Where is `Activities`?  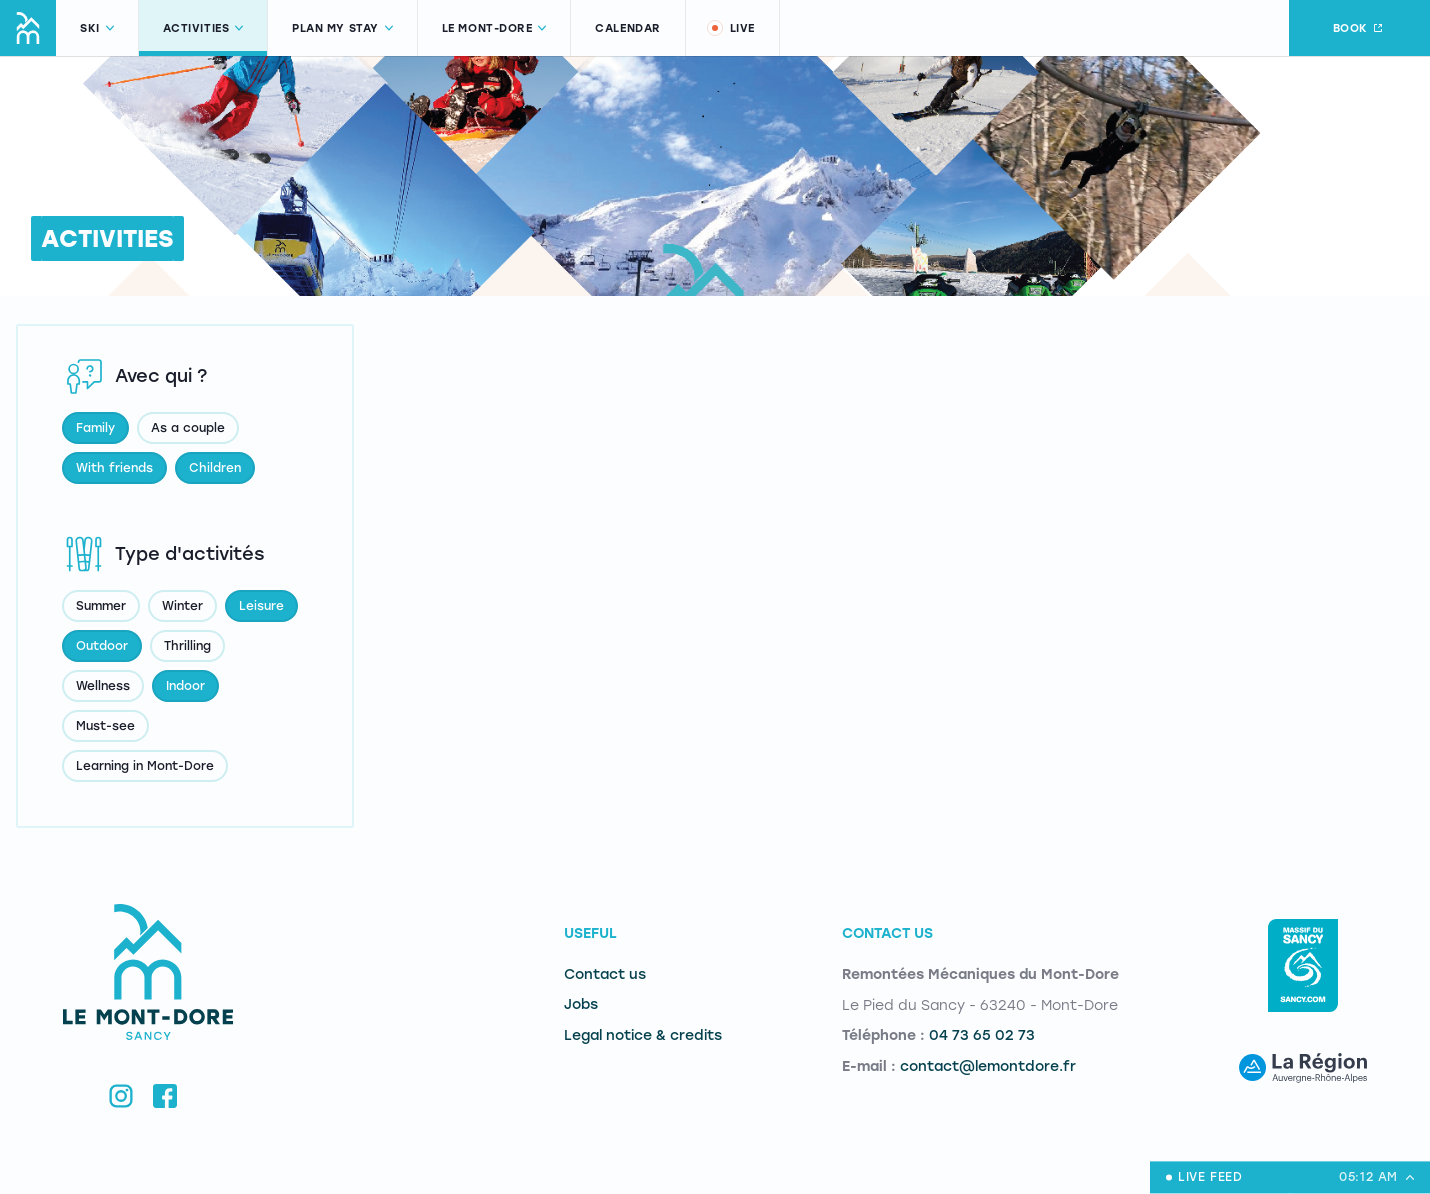 Activities is located at coordinates (203, 28).